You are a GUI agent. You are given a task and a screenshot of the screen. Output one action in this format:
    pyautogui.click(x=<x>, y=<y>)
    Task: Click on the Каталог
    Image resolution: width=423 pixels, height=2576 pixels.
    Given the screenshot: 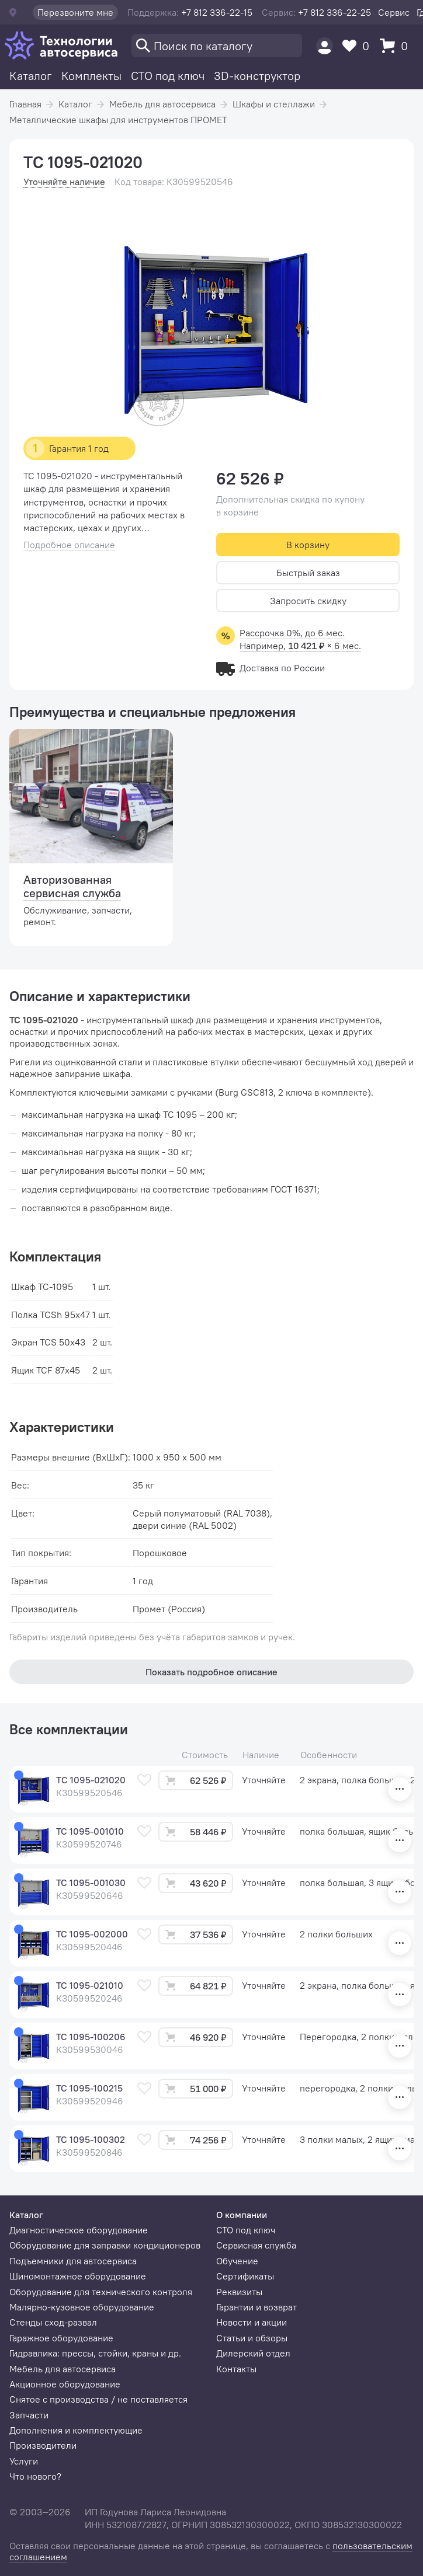 What is the action you would take?
    pyautogui.click(x=30, y=75)
    